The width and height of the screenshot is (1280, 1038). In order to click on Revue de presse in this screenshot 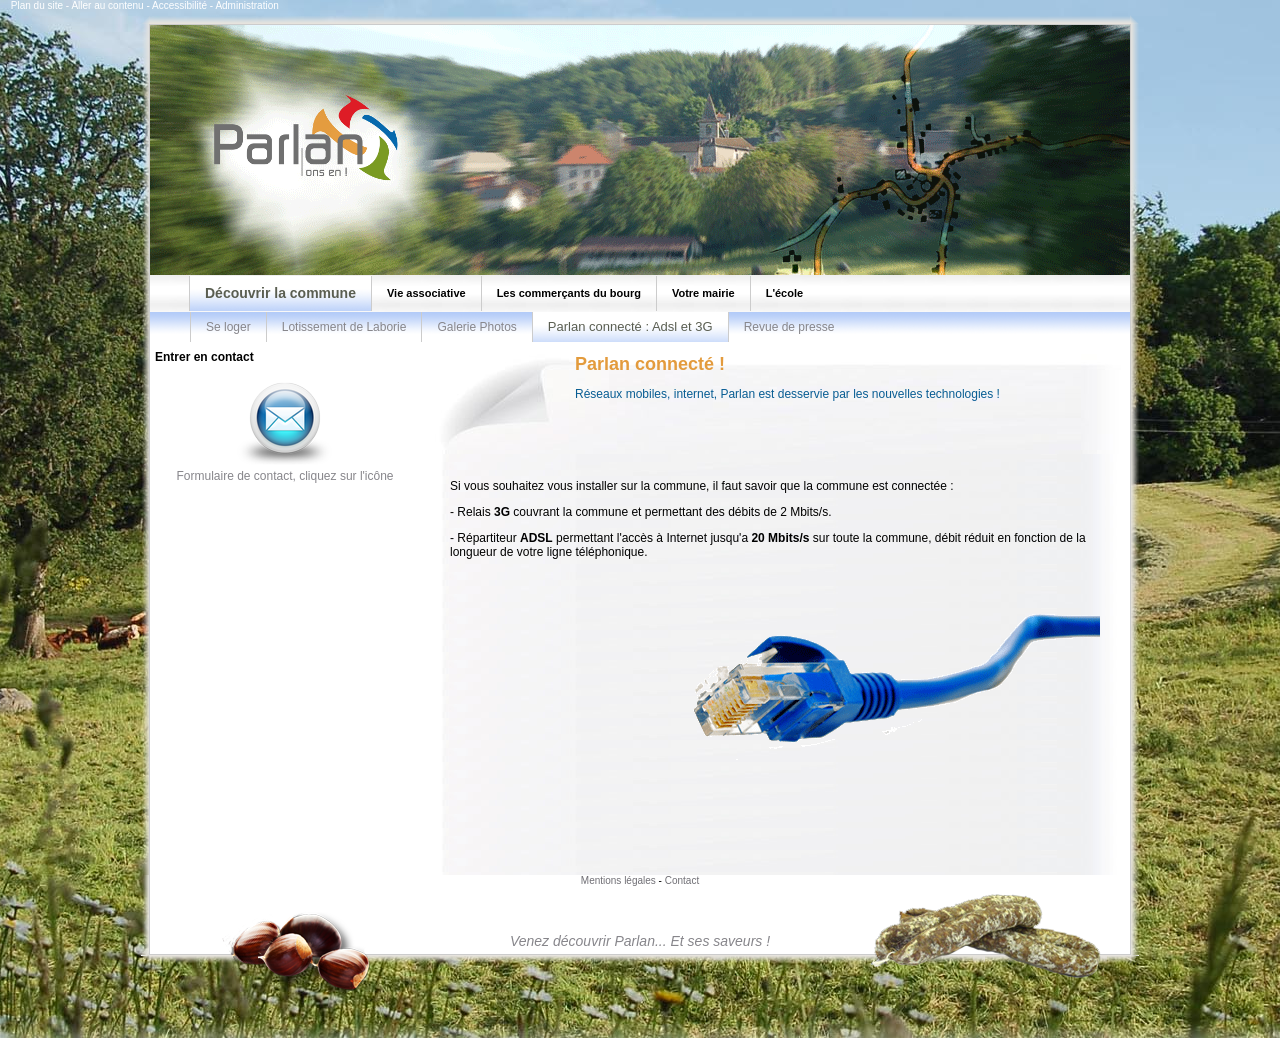, I will do `click(789, 327)`.